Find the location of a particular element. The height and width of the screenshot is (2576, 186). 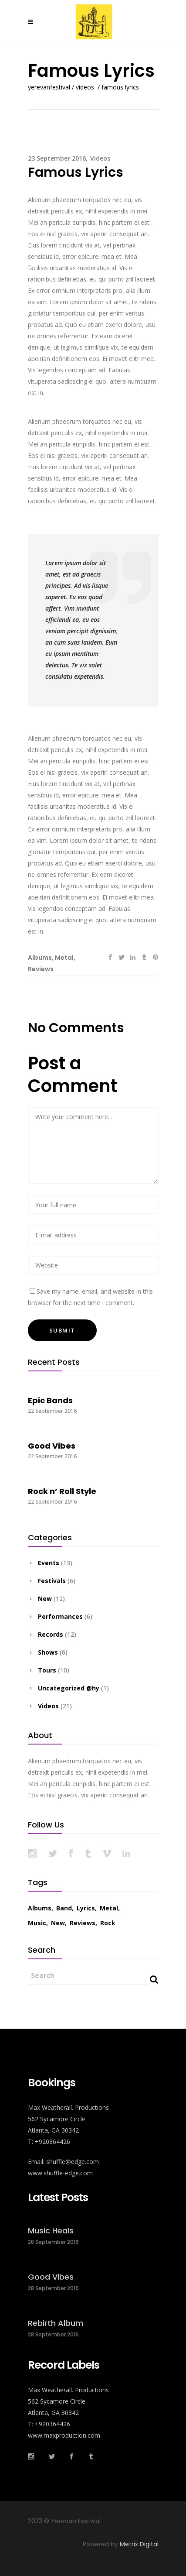

Shows is located at coordinates (48, 1652).